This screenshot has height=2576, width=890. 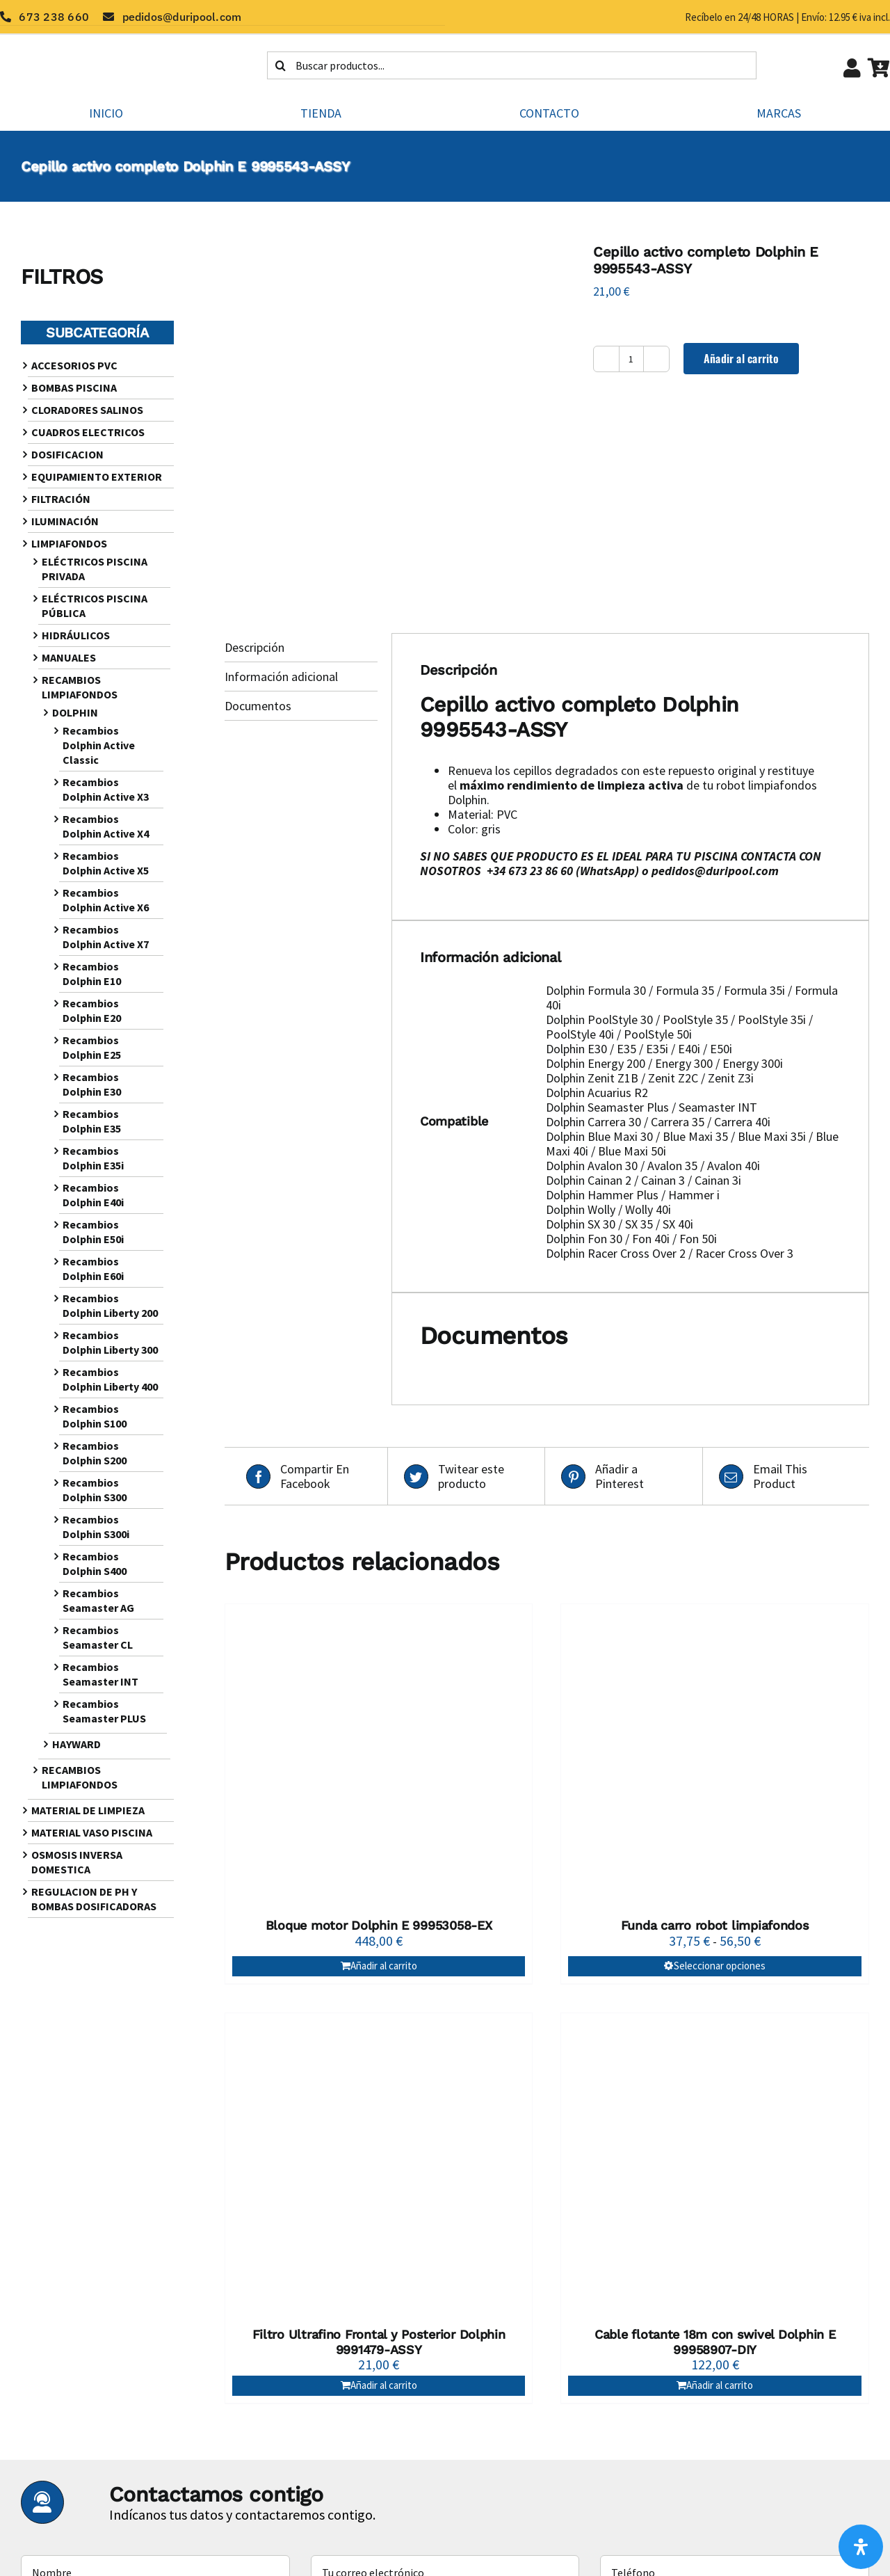 I want to click on Recambios Dolphin Active X7, so click(x=106, y=936).